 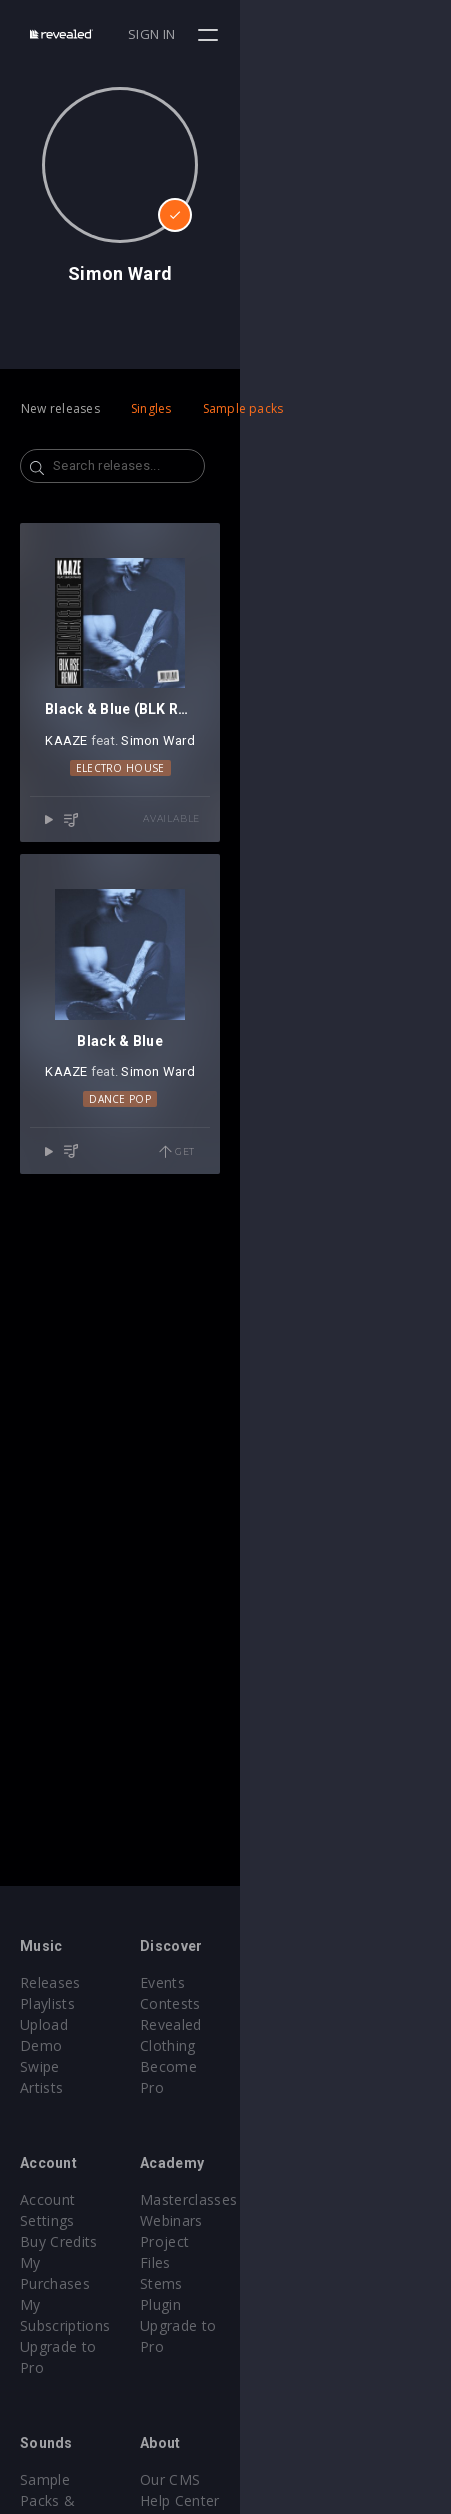 What do you see at coordinates (102, 2395) in the screenshot?
I see `Sample Packs & Presets` at bounding box center [102, 2395].